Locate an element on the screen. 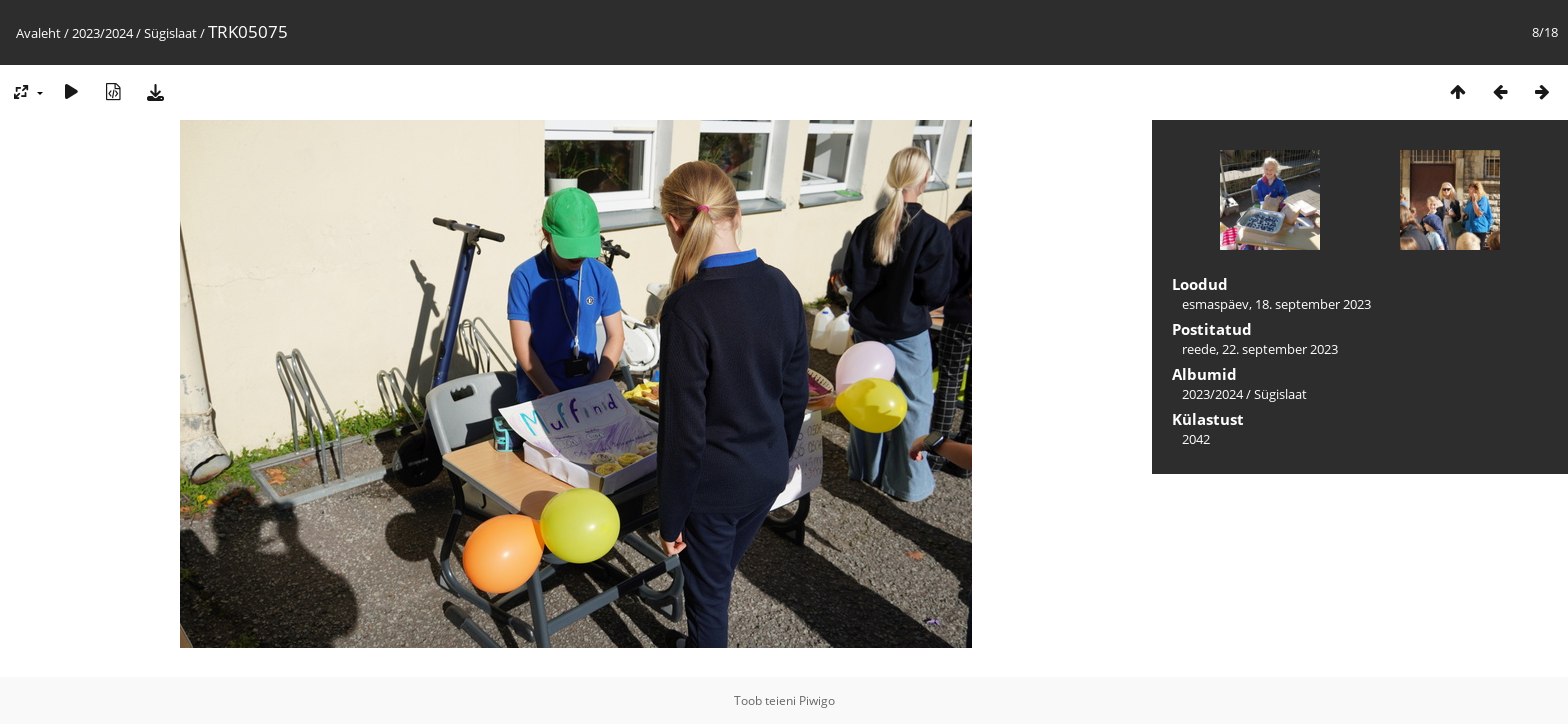 Image resolution: width=1568 pixels, height=724 pixels. esmaspäev, 18. september 2023 is located at coordinates (1276, 304).